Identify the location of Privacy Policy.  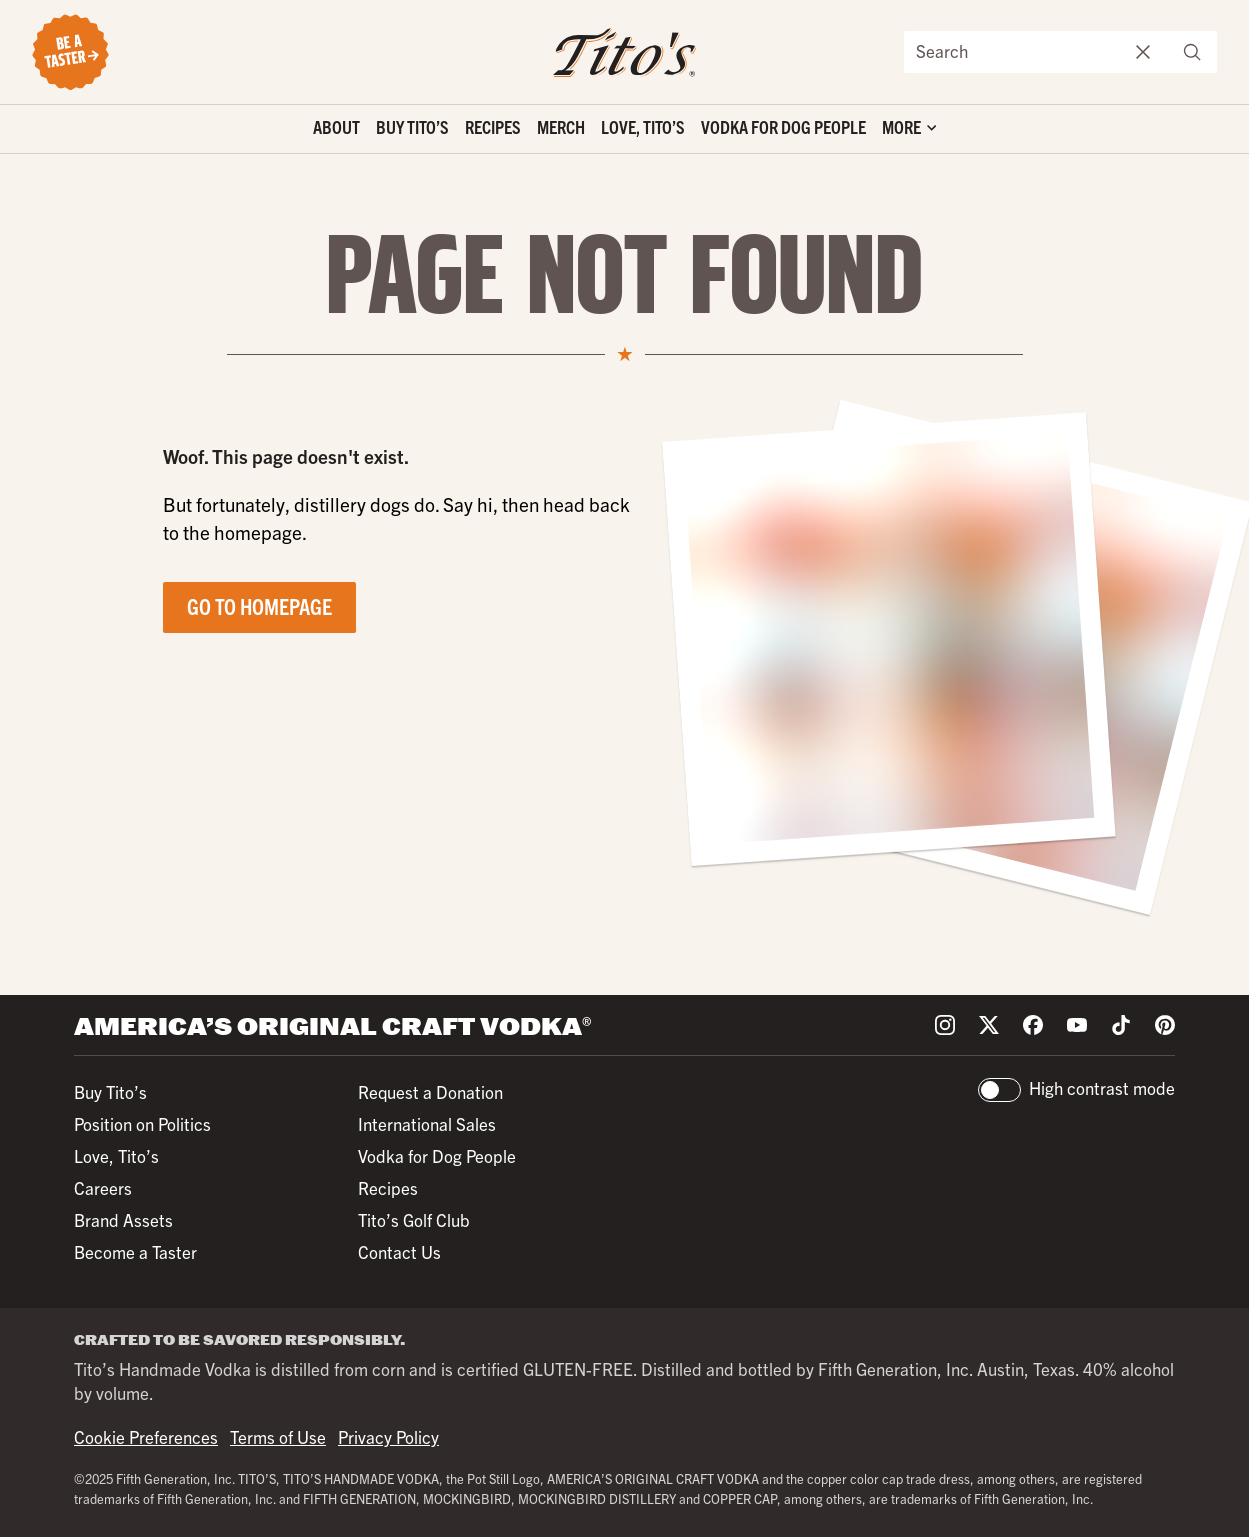
(388, 1436).